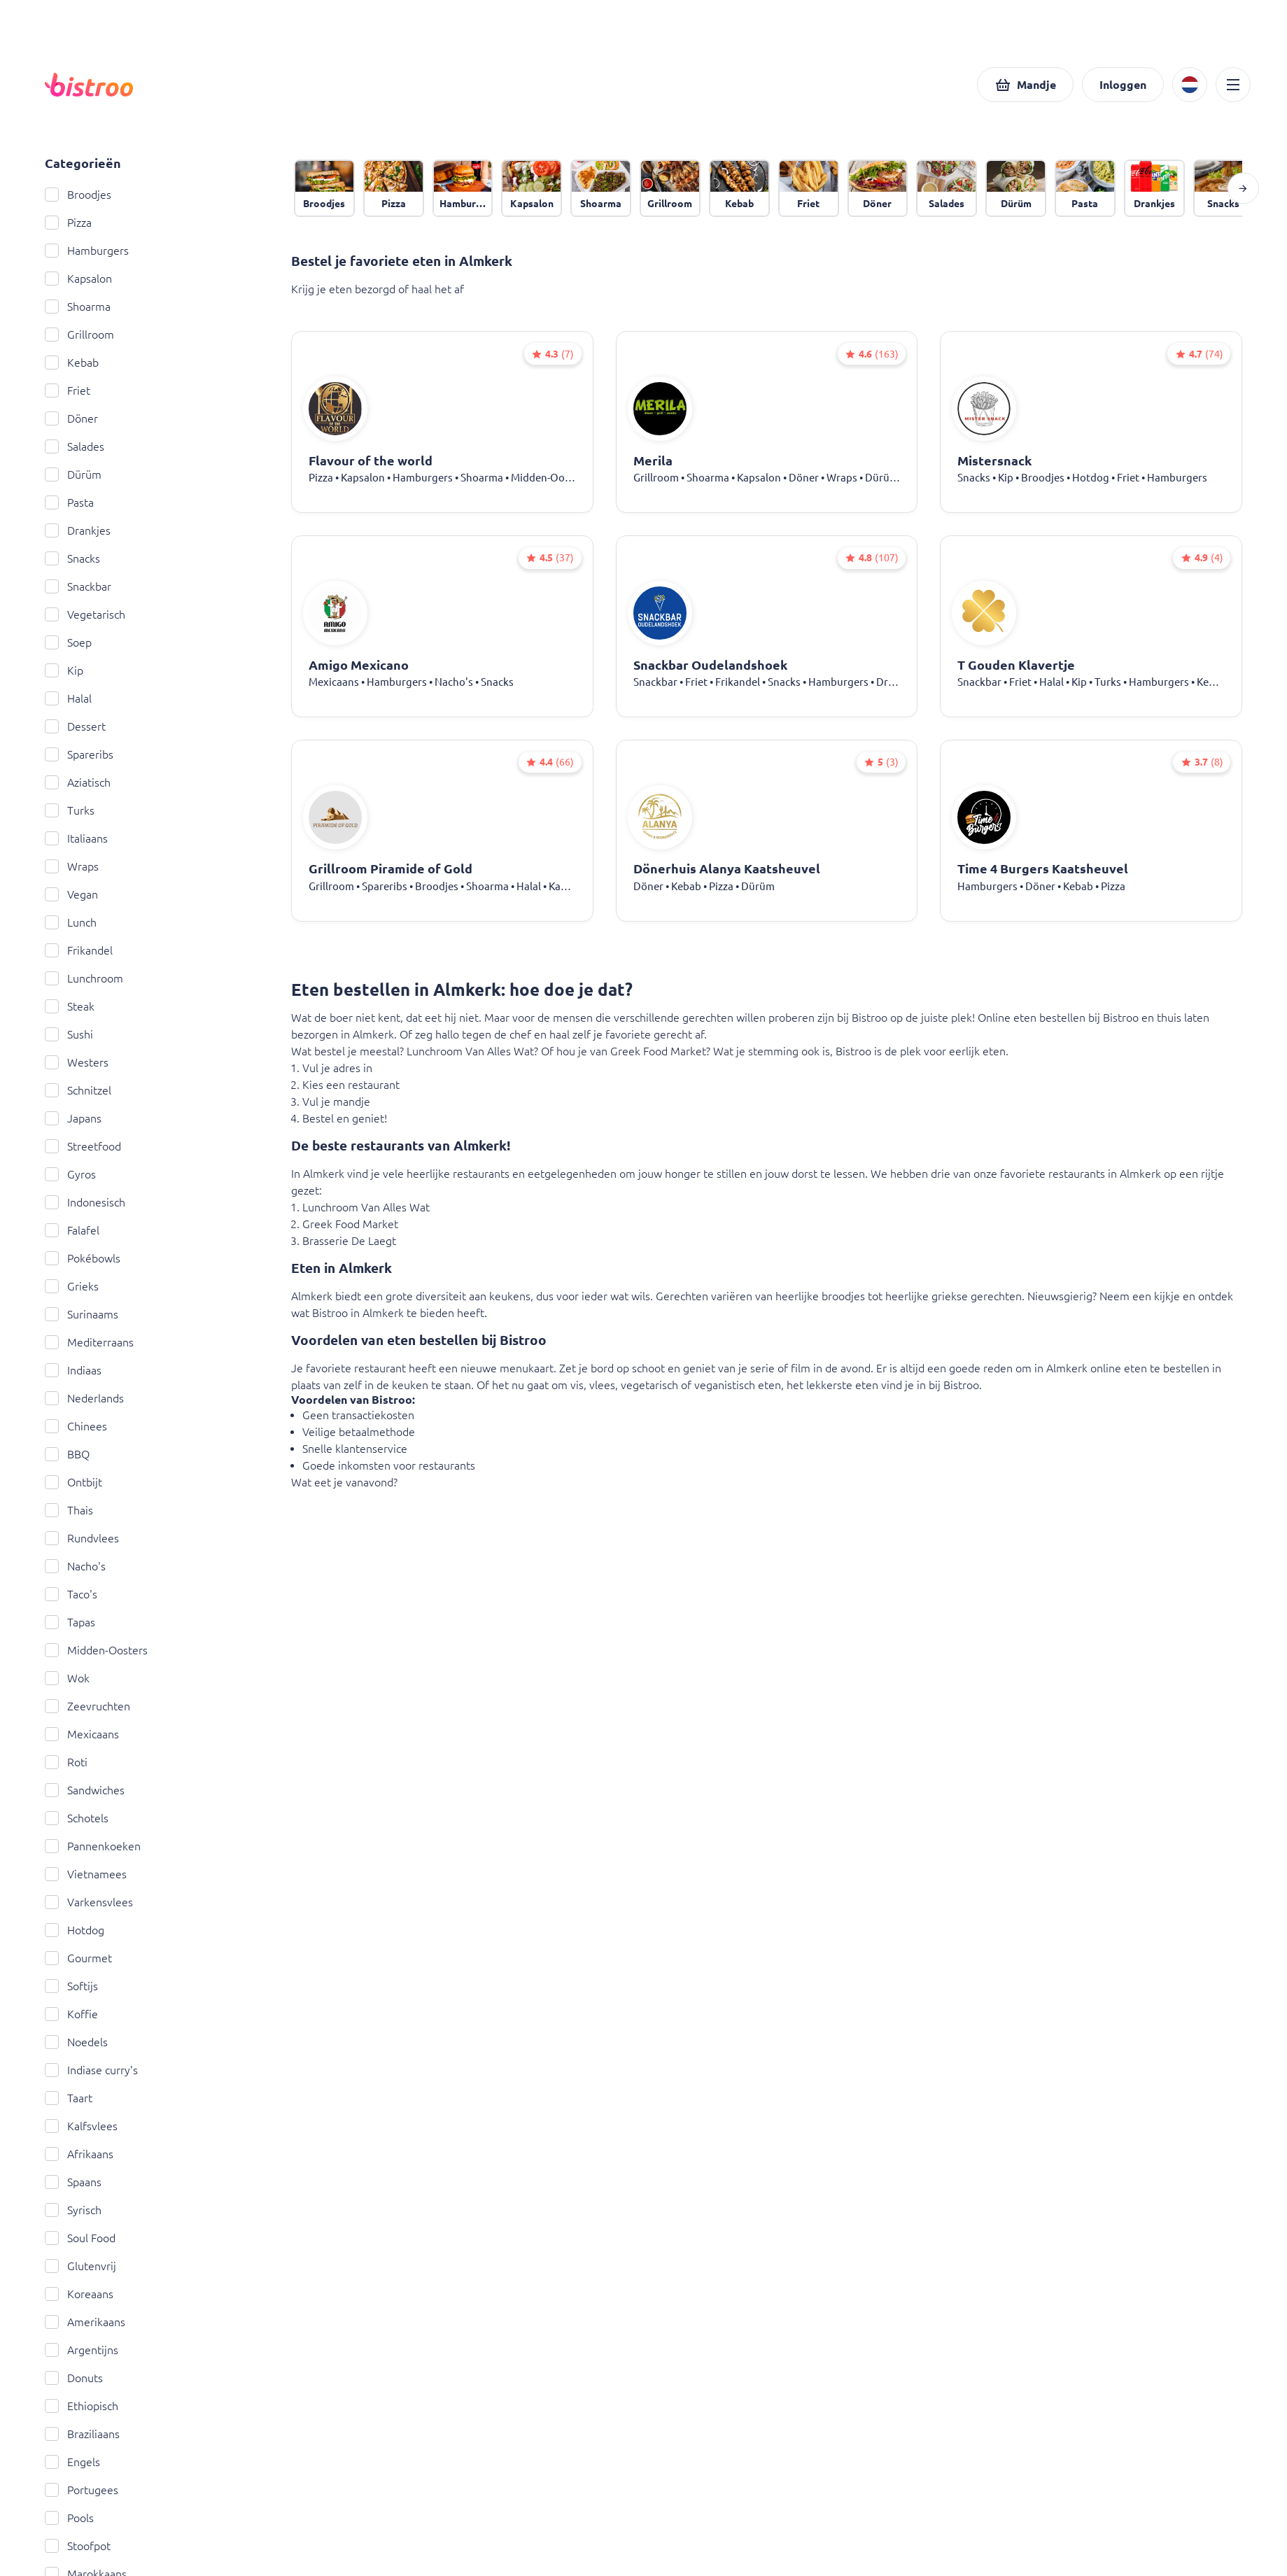 Image resolution: width=1287 pixels, height=2576 pixels. What do you see at coordinates (82, 1538) in the screenshot?
I see `Rundvlees` at bounding box center [82, 1538].